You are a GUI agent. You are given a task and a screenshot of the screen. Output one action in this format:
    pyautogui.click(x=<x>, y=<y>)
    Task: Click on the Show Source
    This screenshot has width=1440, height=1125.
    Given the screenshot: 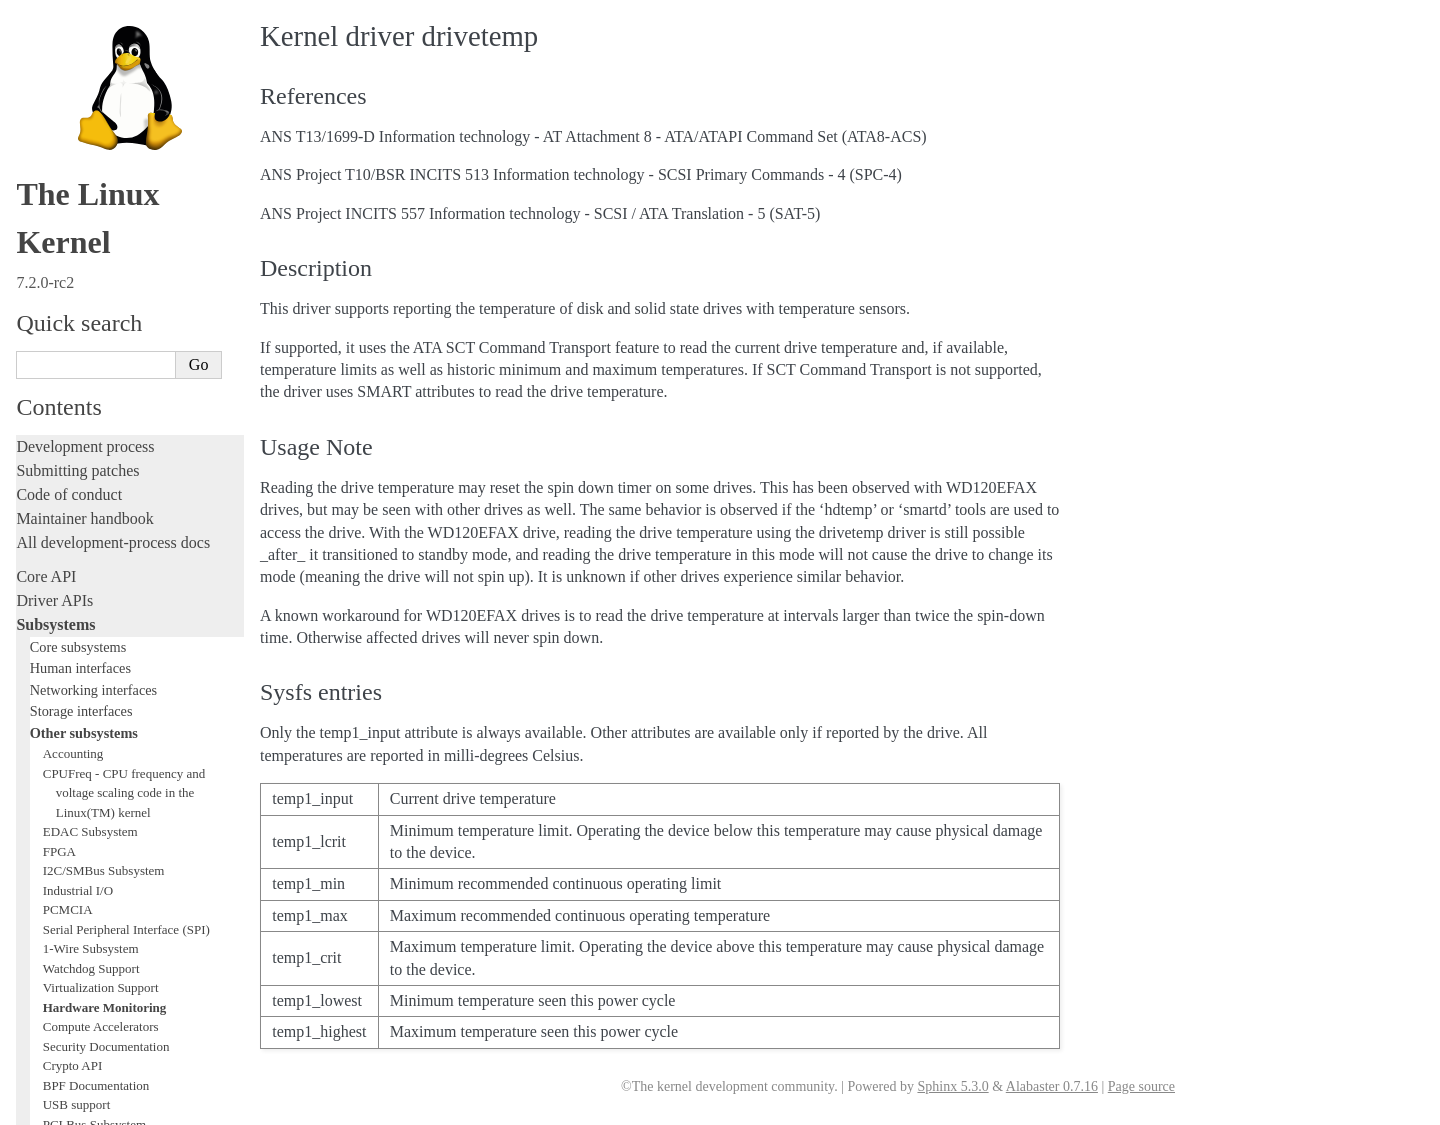 What is the action you would take?
    pyautogui.click(x=58, y=1106)
    